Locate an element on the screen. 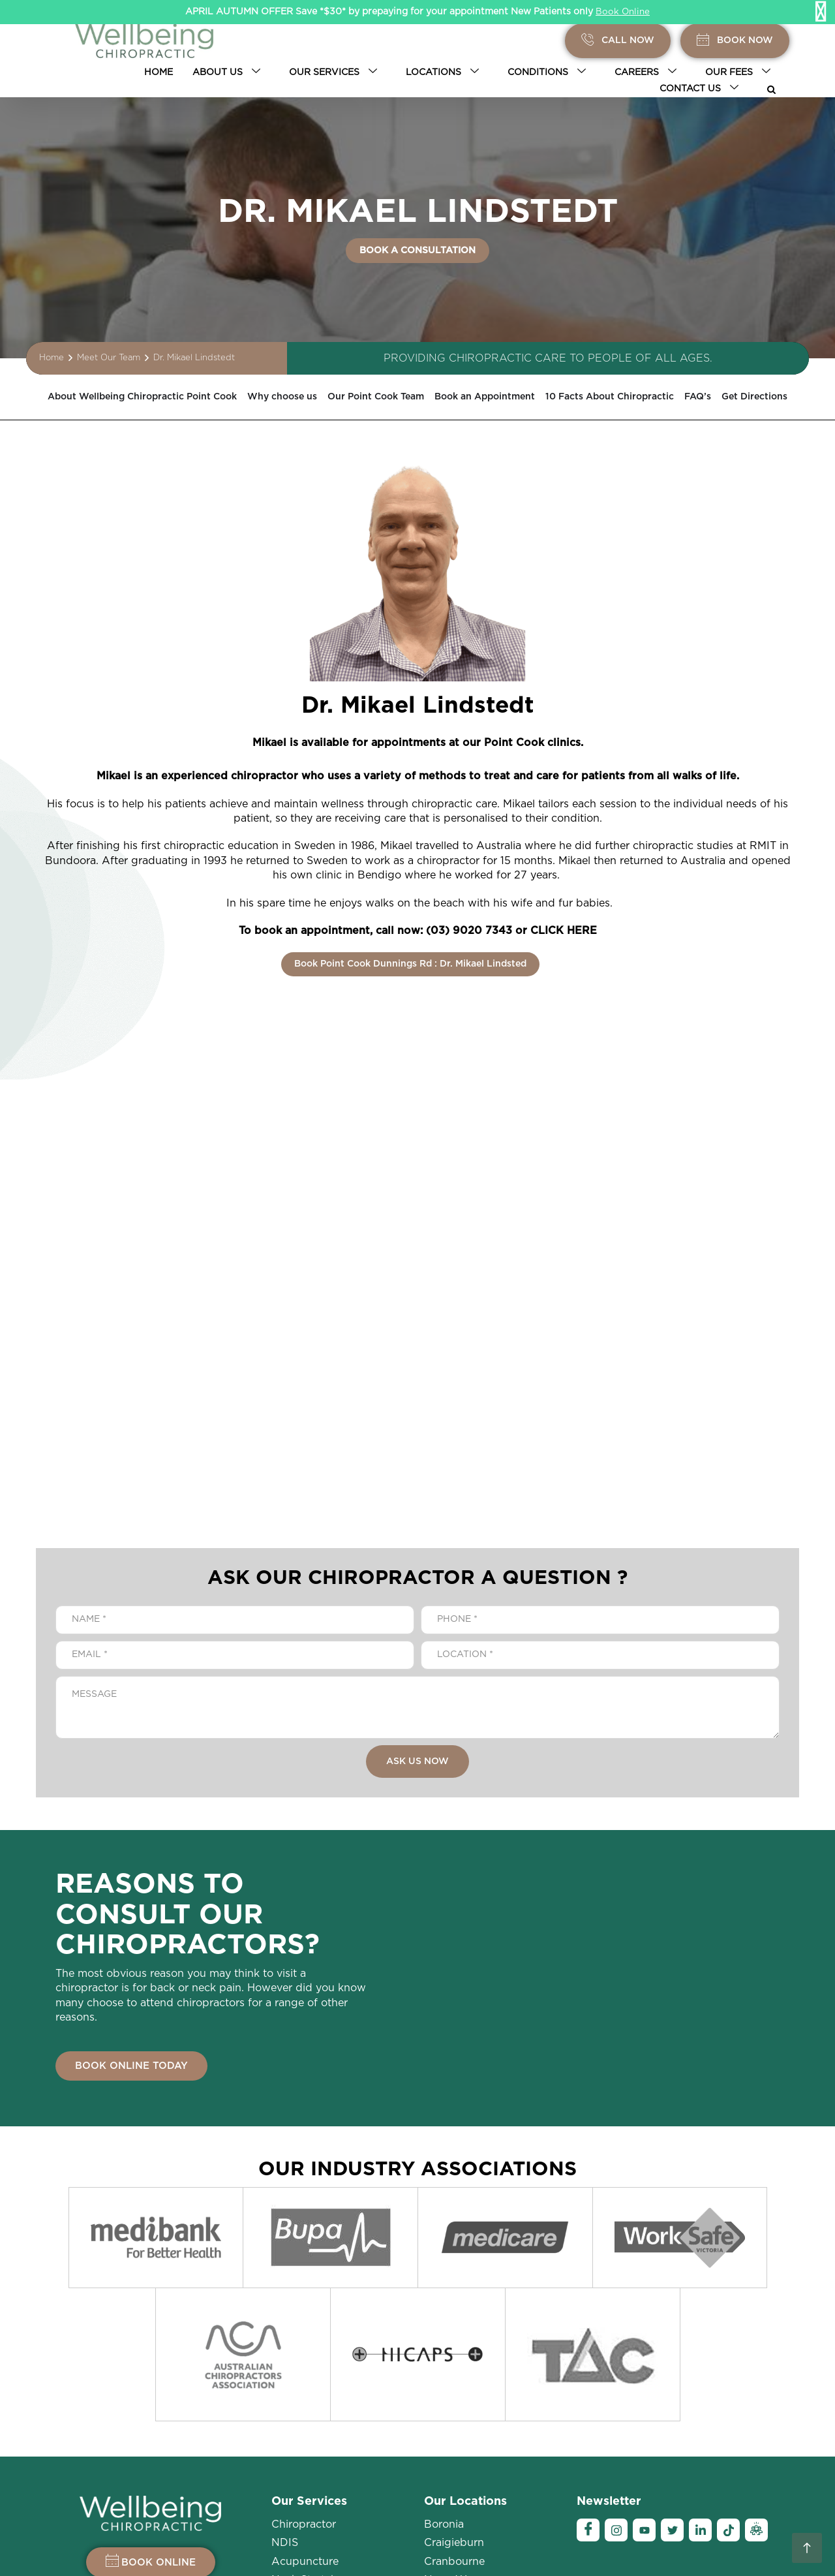 This screenshot has width=835, height=2576. Chiropractor is located at coordinates (303, 2363).